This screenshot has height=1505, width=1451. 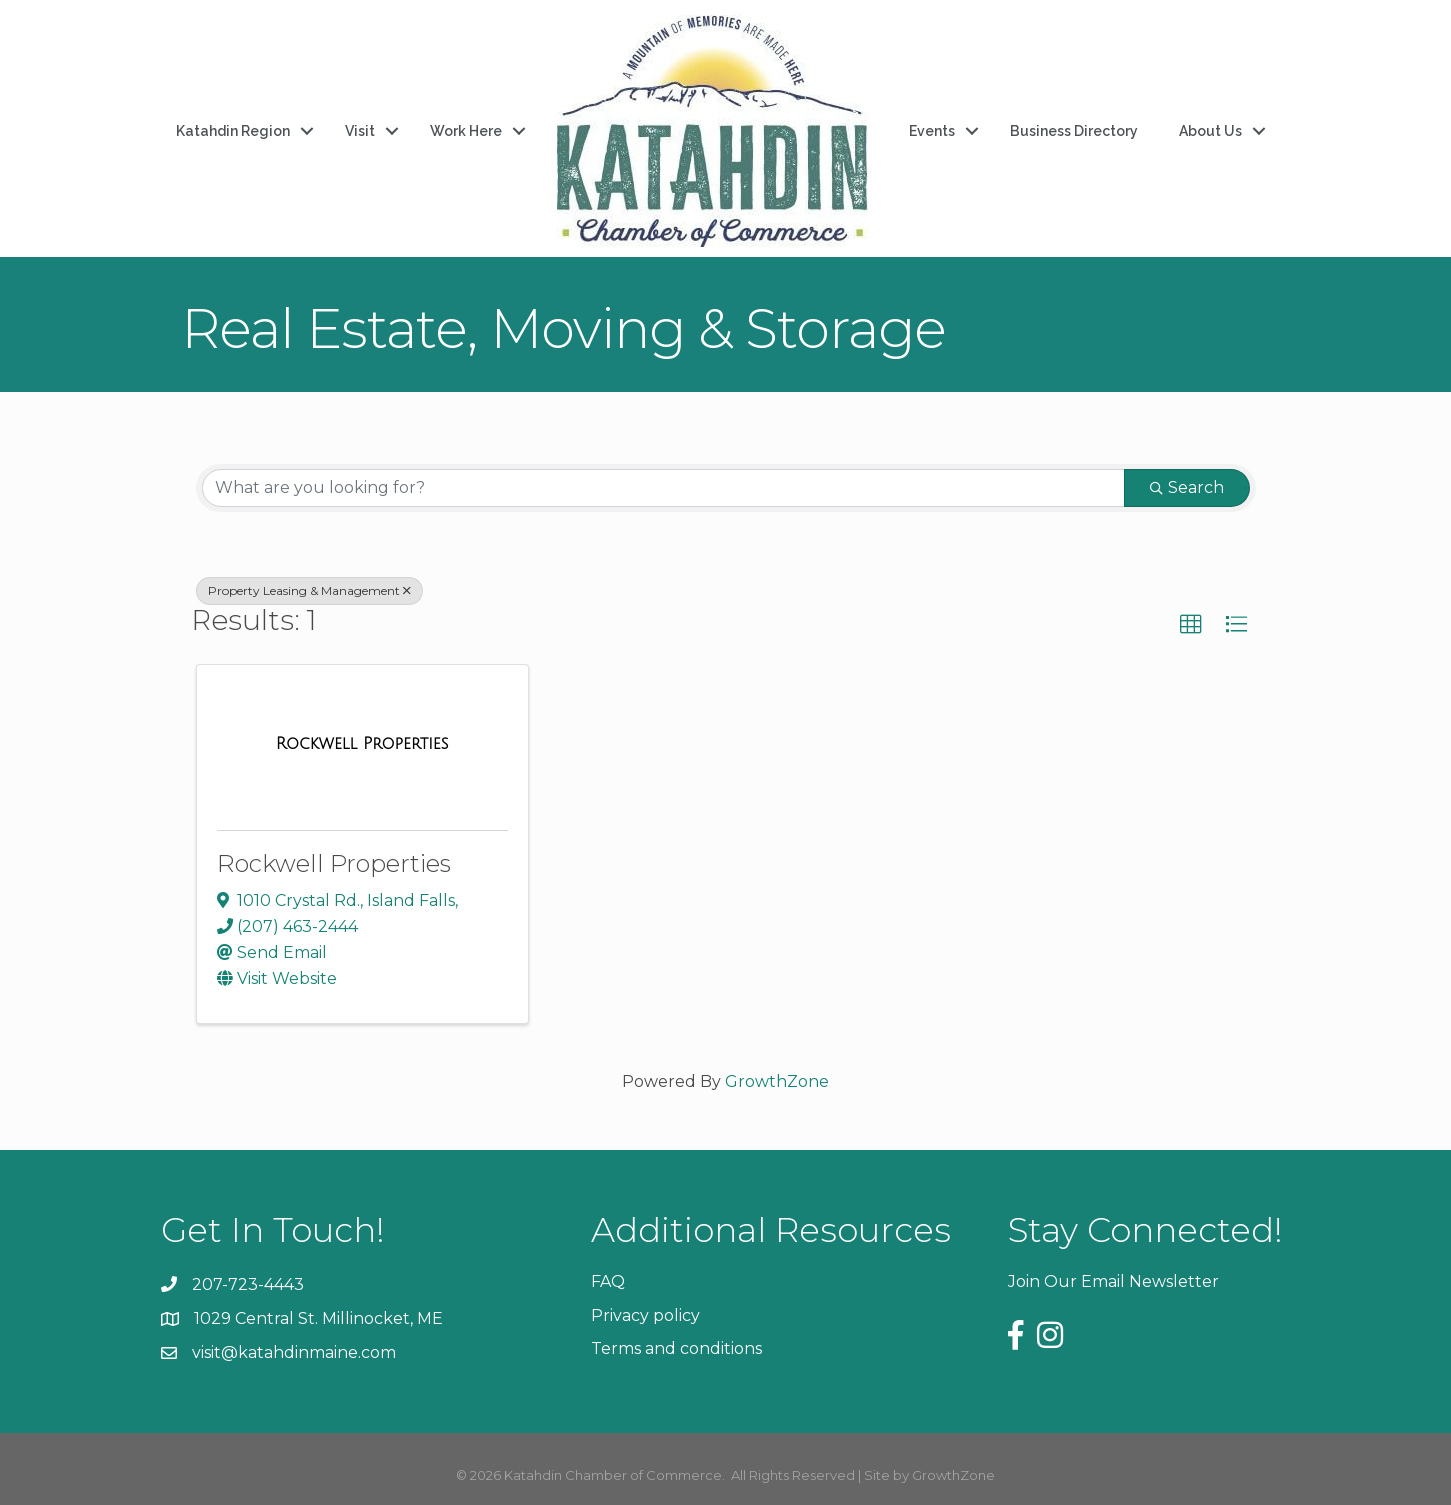 What do you see at coordinates (676, 1348) in the screenshot?
I see `Terms and conditions` at bounding box center [676, 1348].